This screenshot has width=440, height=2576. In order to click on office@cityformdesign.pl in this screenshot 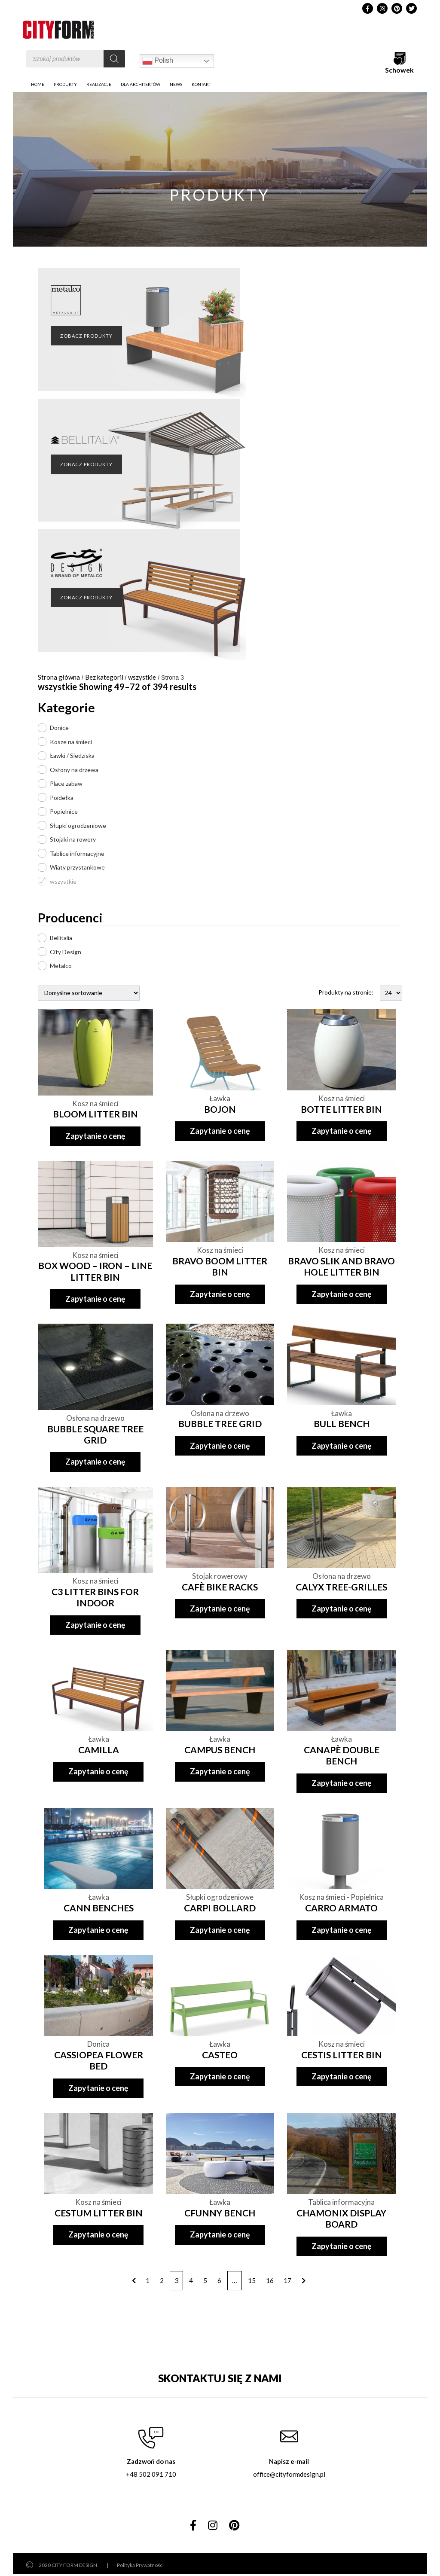, I will do `click(289, 2474)`.